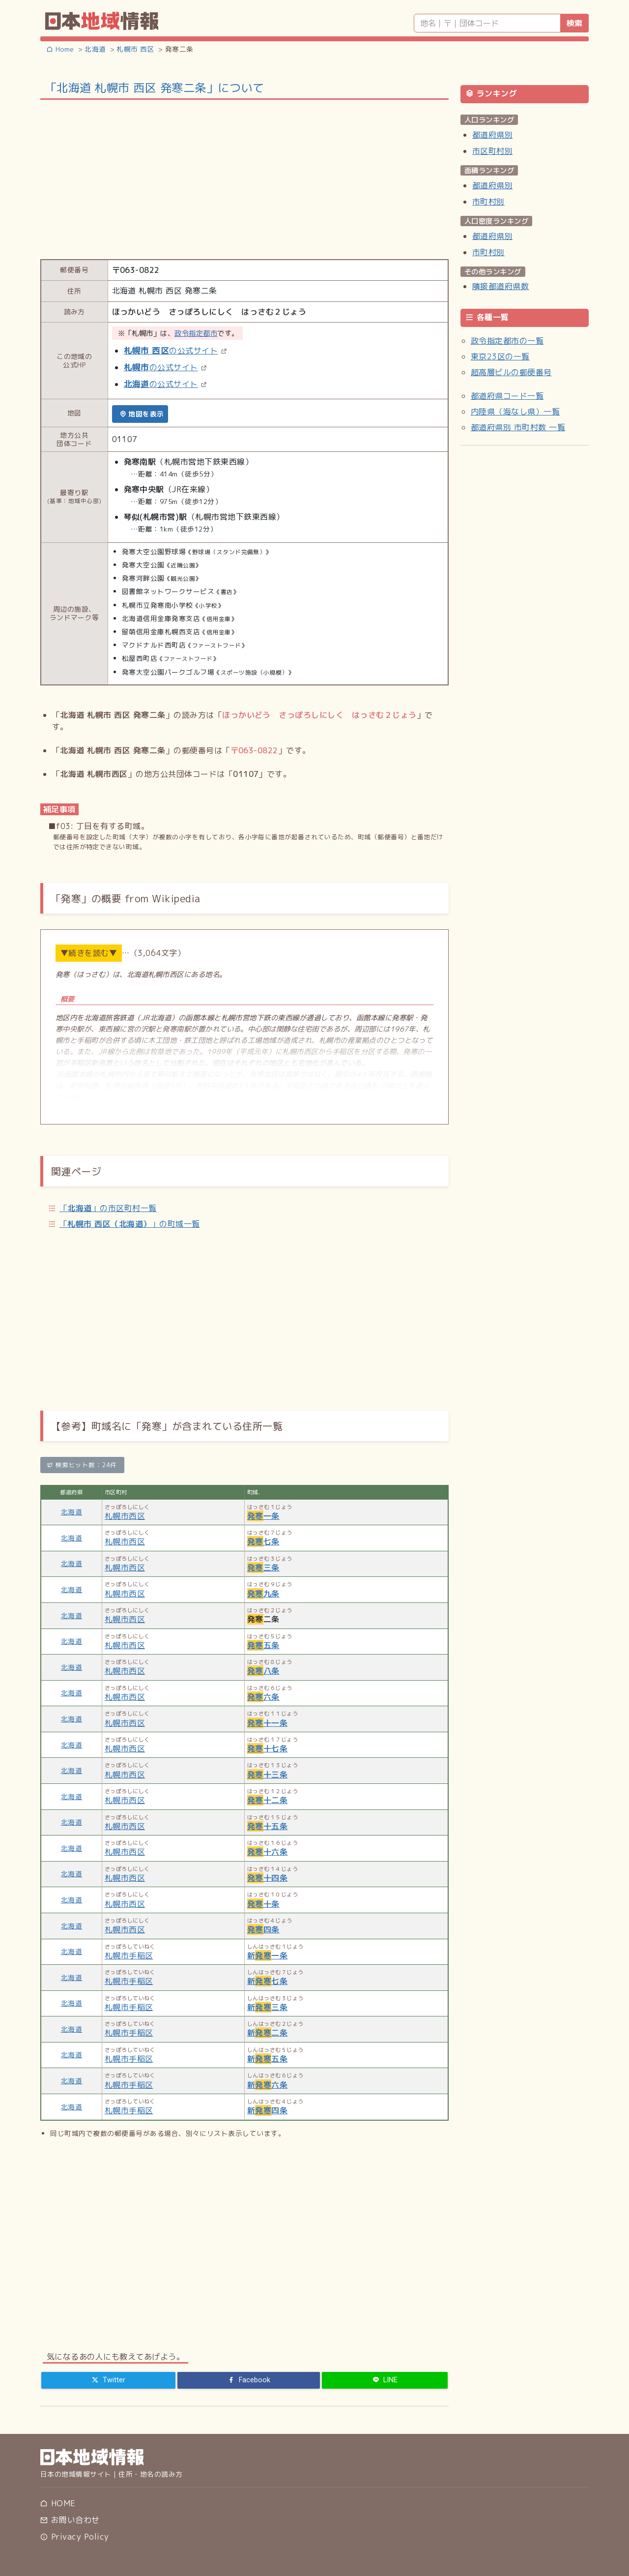  What do you see at coordinates (518, 427) in the screenshot?
I see `都道府県別 市町村数 一覧` at bounding box center [518, 427].